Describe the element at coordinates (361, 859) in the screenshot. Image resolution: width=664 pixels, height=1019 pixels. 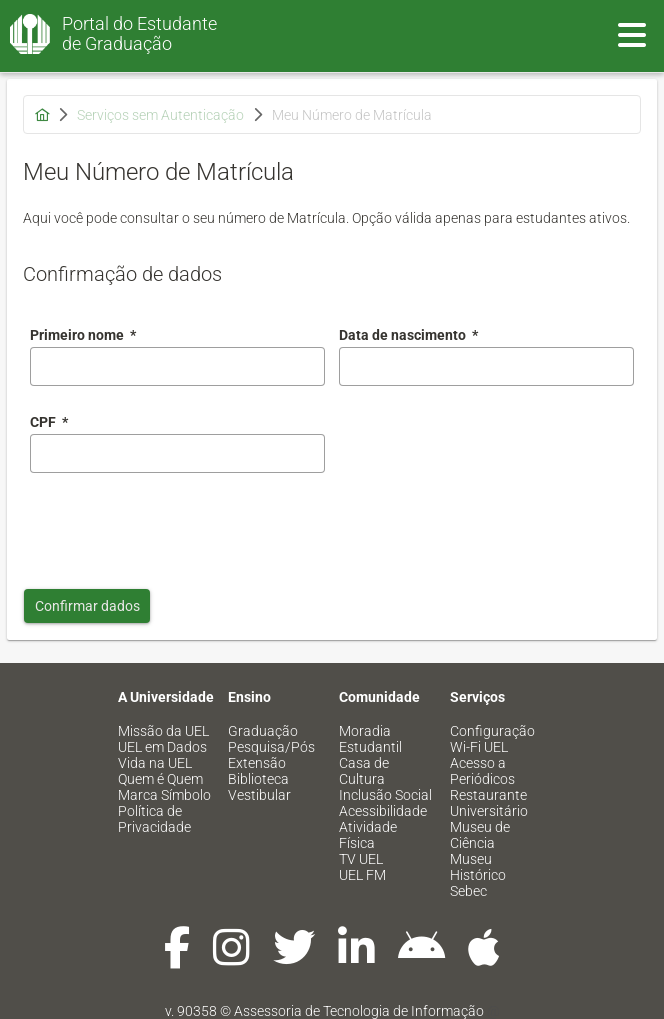
I see `TV UEL [menuitem]` at that location.